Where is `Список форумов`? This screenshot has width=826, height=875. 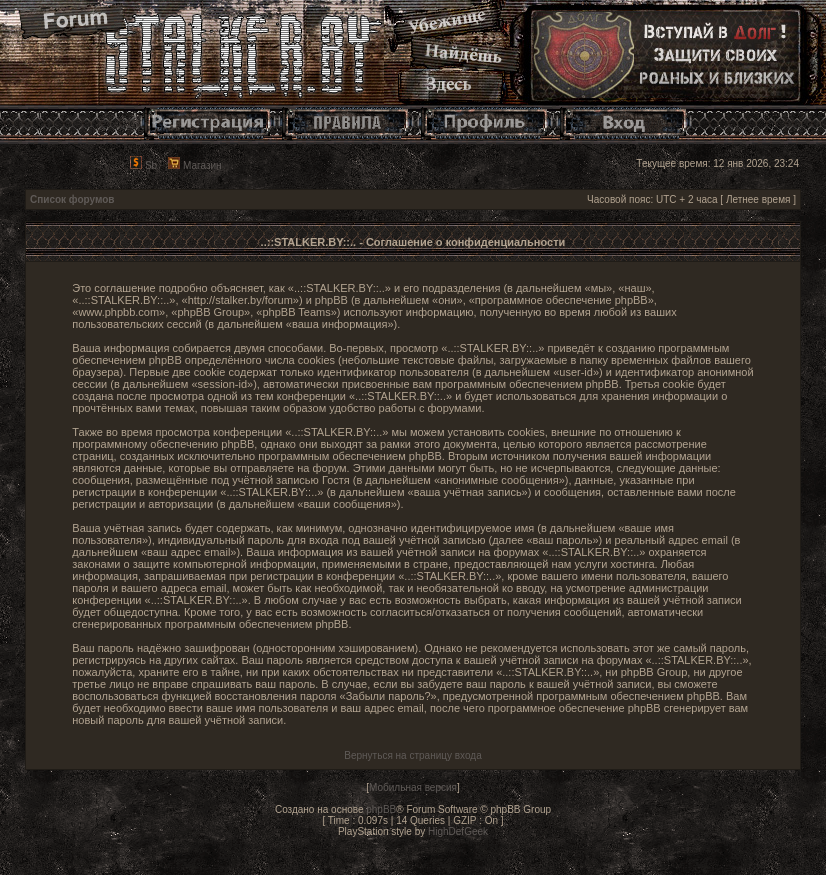
Список форумов is located at coordinates (72, 199).